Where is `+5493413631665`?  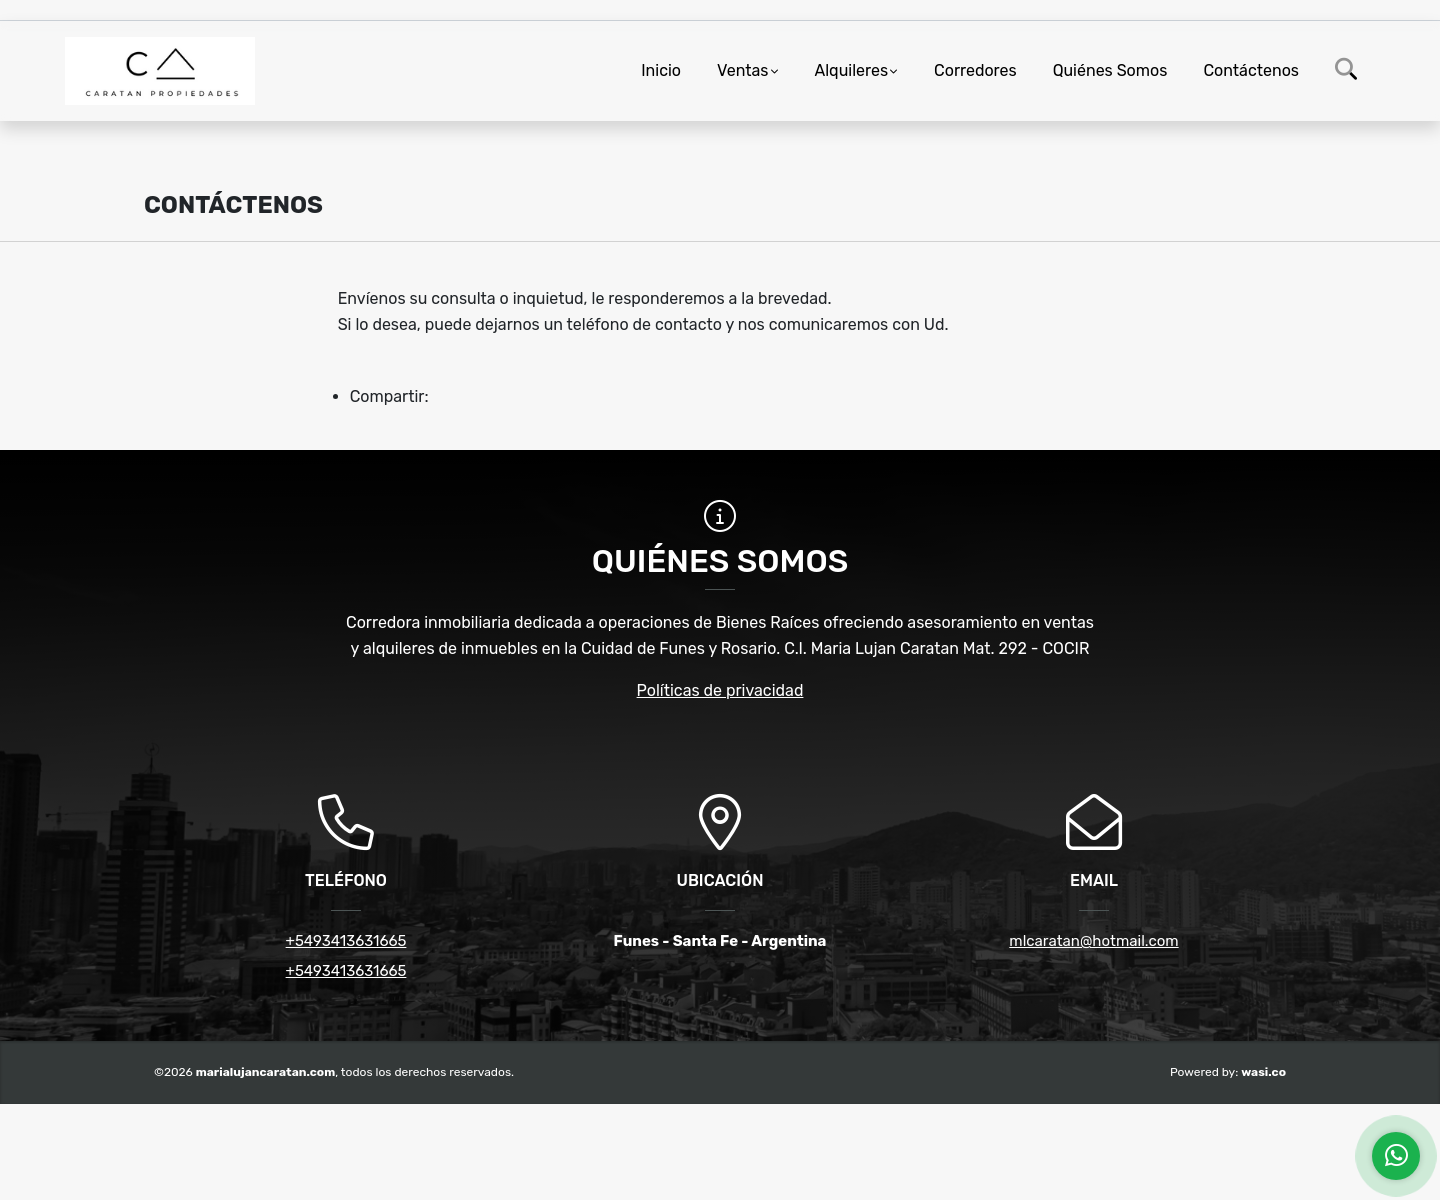 +5493413631665 is located at coordinates (346, 941).